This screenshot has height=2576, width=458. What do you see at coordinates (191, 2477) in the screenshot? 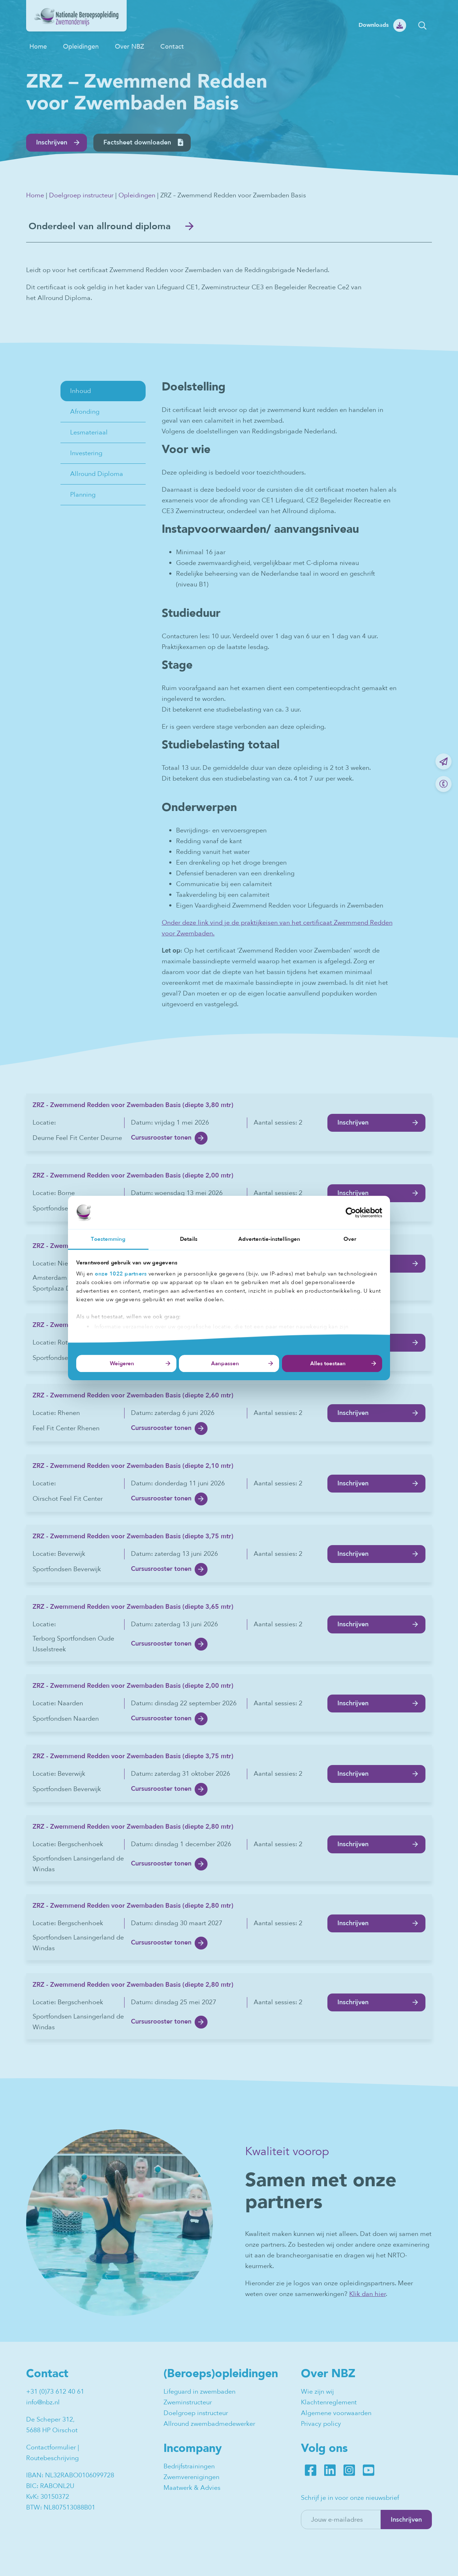
I see `Zwemverenigingen` at bounding box center [191, 2477].